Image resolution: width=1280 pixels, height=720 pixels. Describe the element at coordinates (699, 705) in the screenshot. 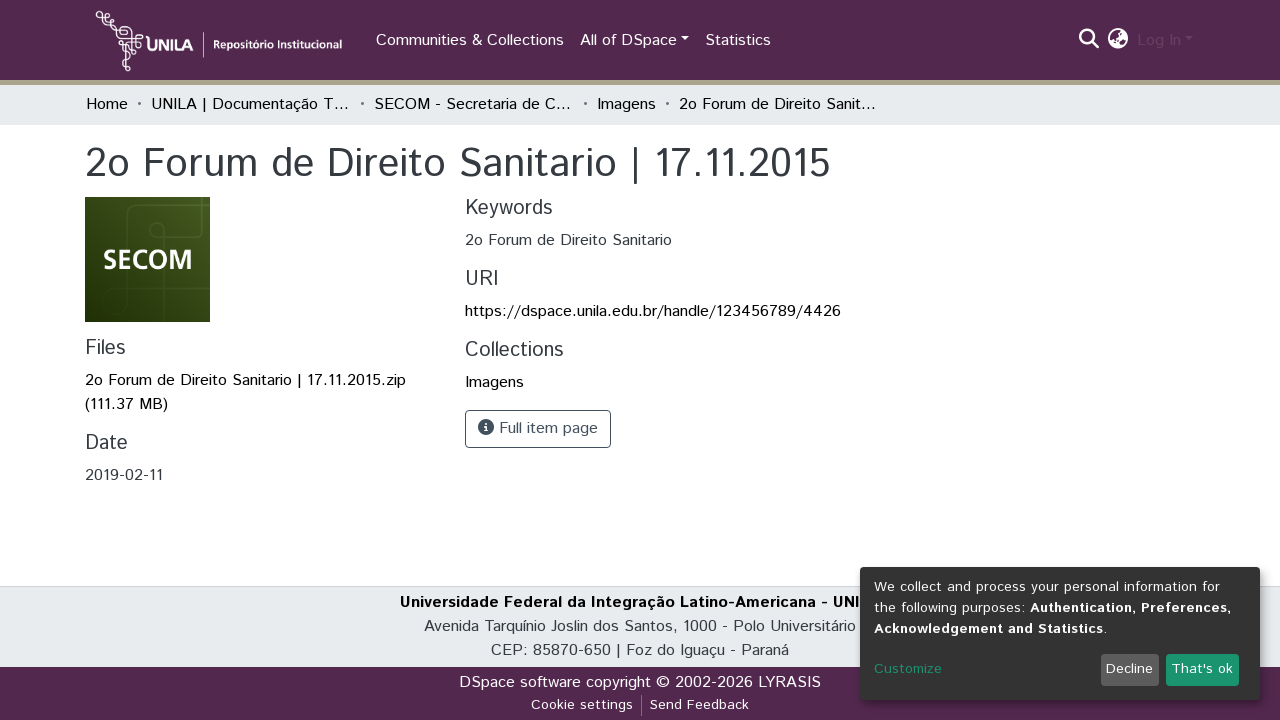

I see `Send Feedback` at that location.